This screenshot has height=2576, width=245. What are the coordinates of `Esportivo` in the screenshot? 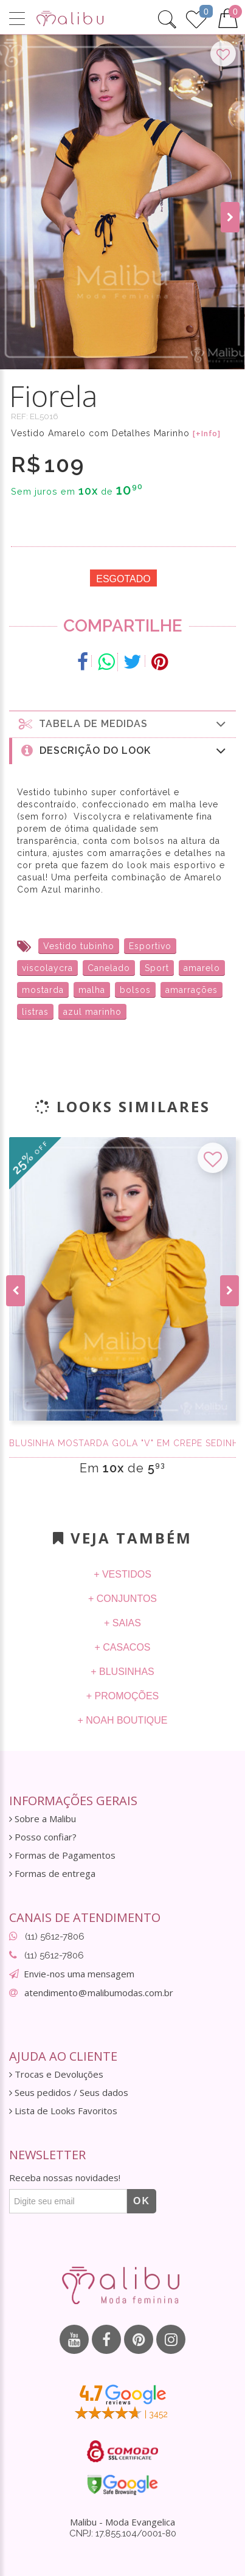 It's located at (150, 946).